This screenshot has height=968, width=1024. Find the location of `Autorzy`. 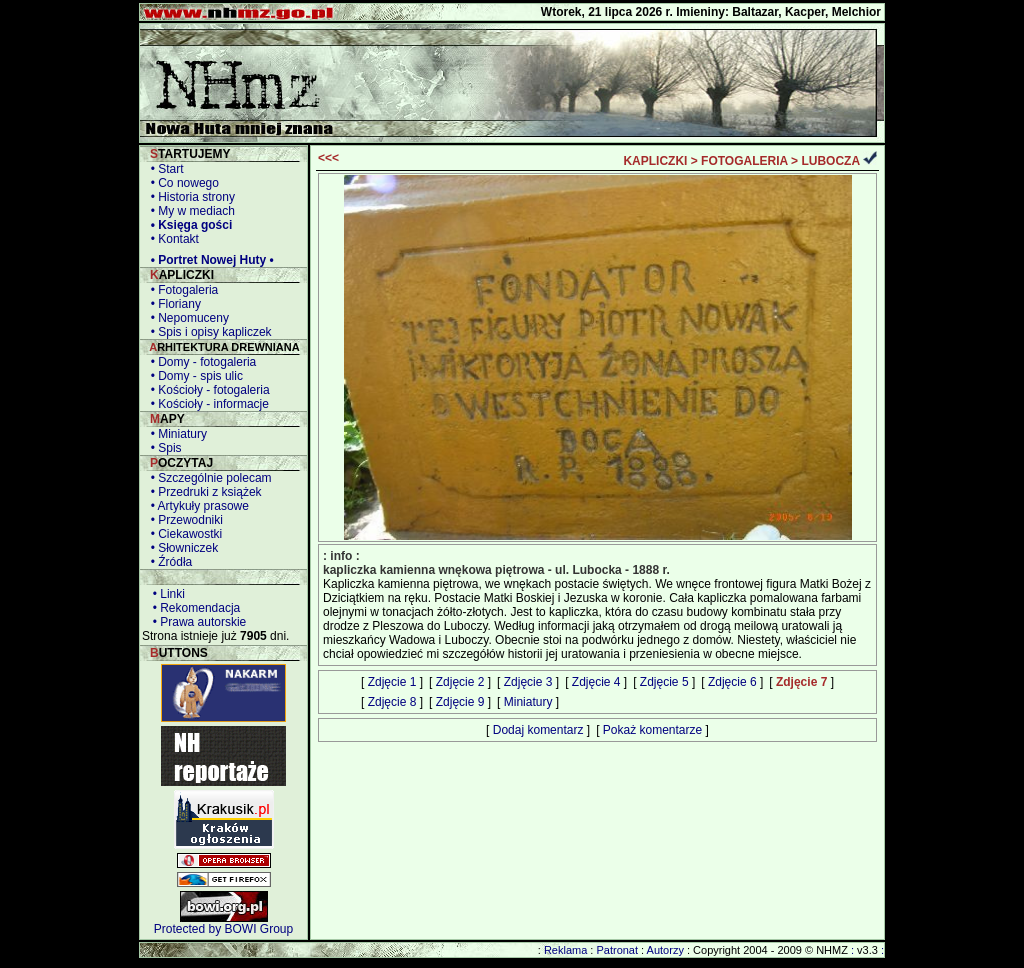

Autorzy is located at coordinates (665, 950).